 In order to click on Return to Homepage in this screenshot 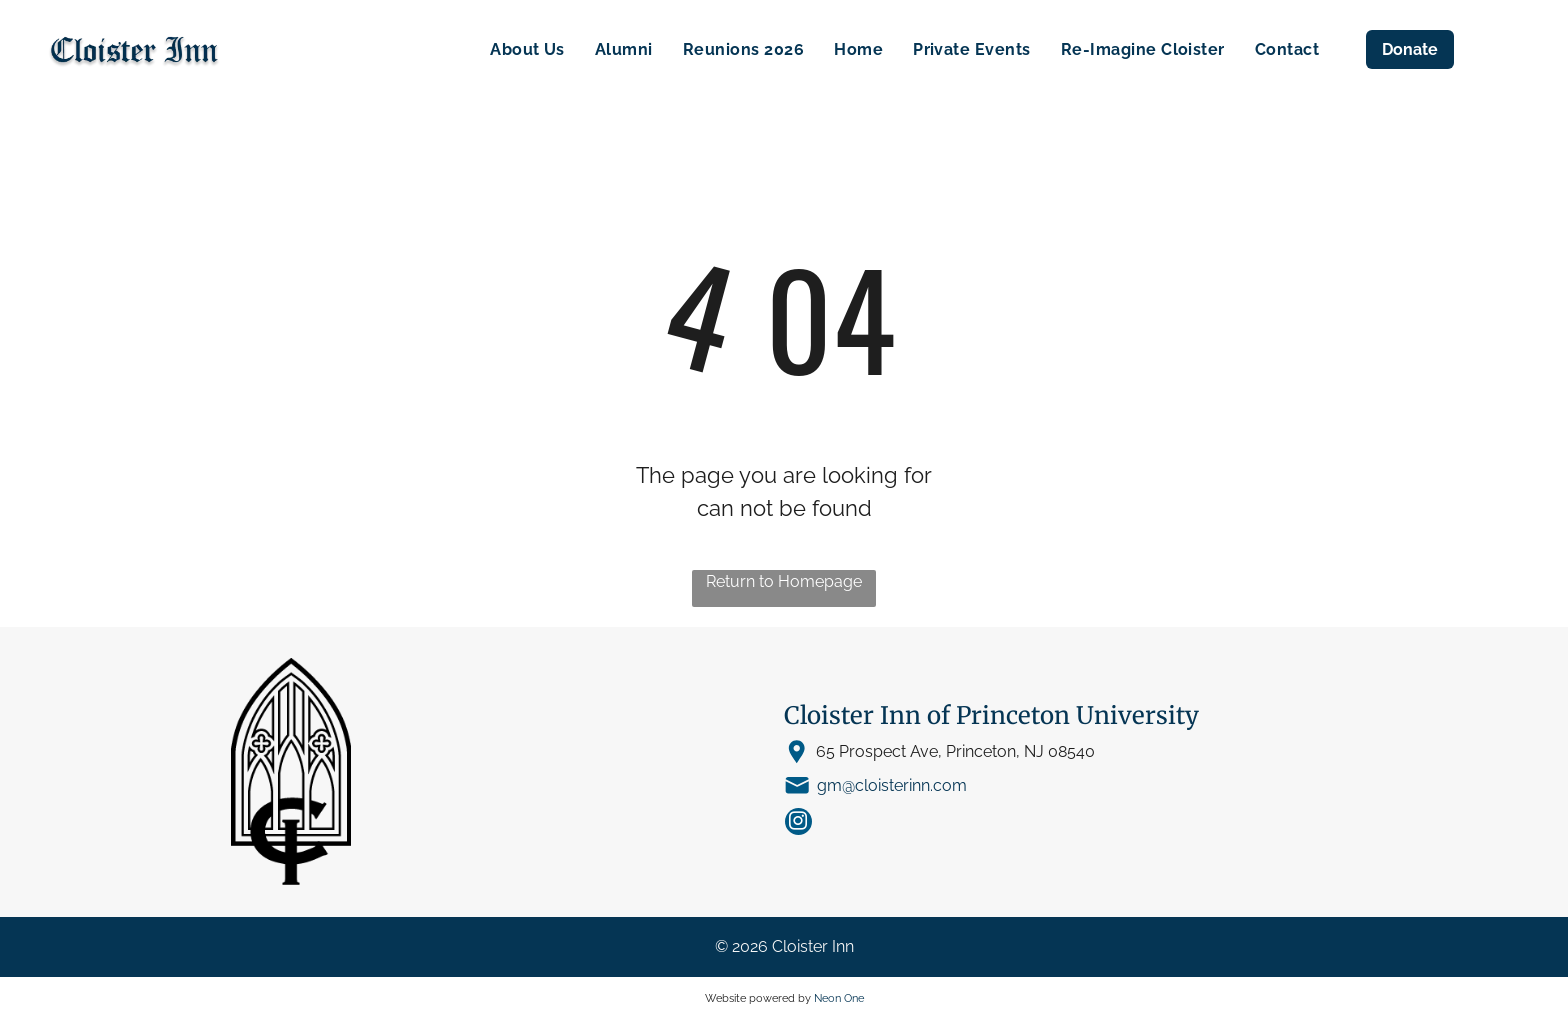, I will do `click(784, 581)`.